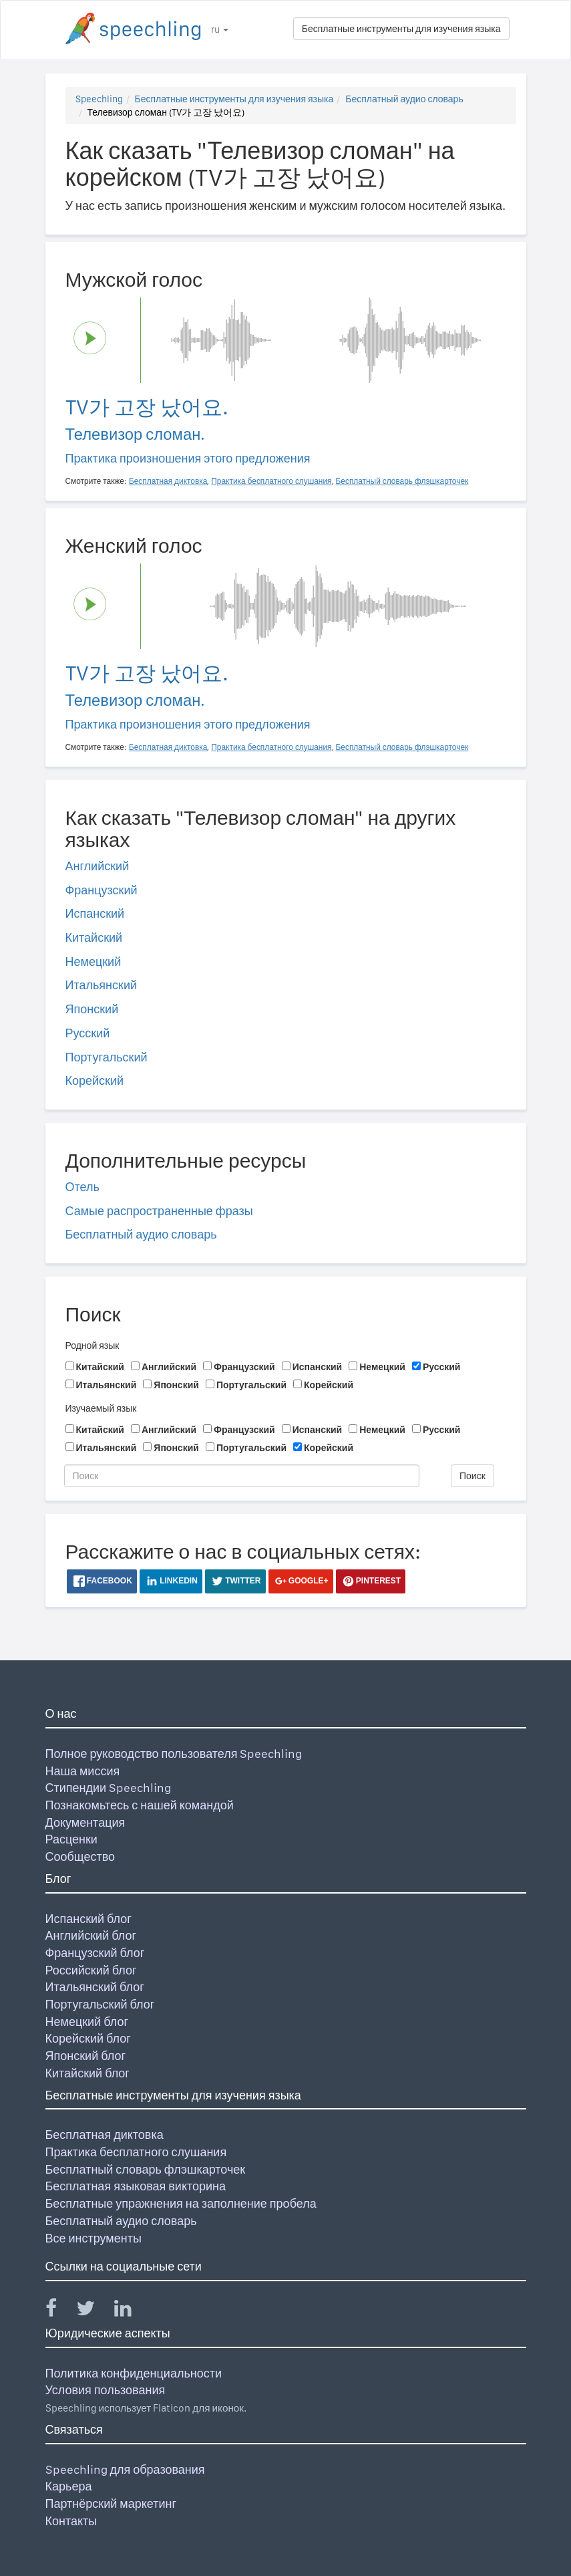 This screenshot has height=2576, width=571. I want to click on Сообщество, so click(80, 1856).